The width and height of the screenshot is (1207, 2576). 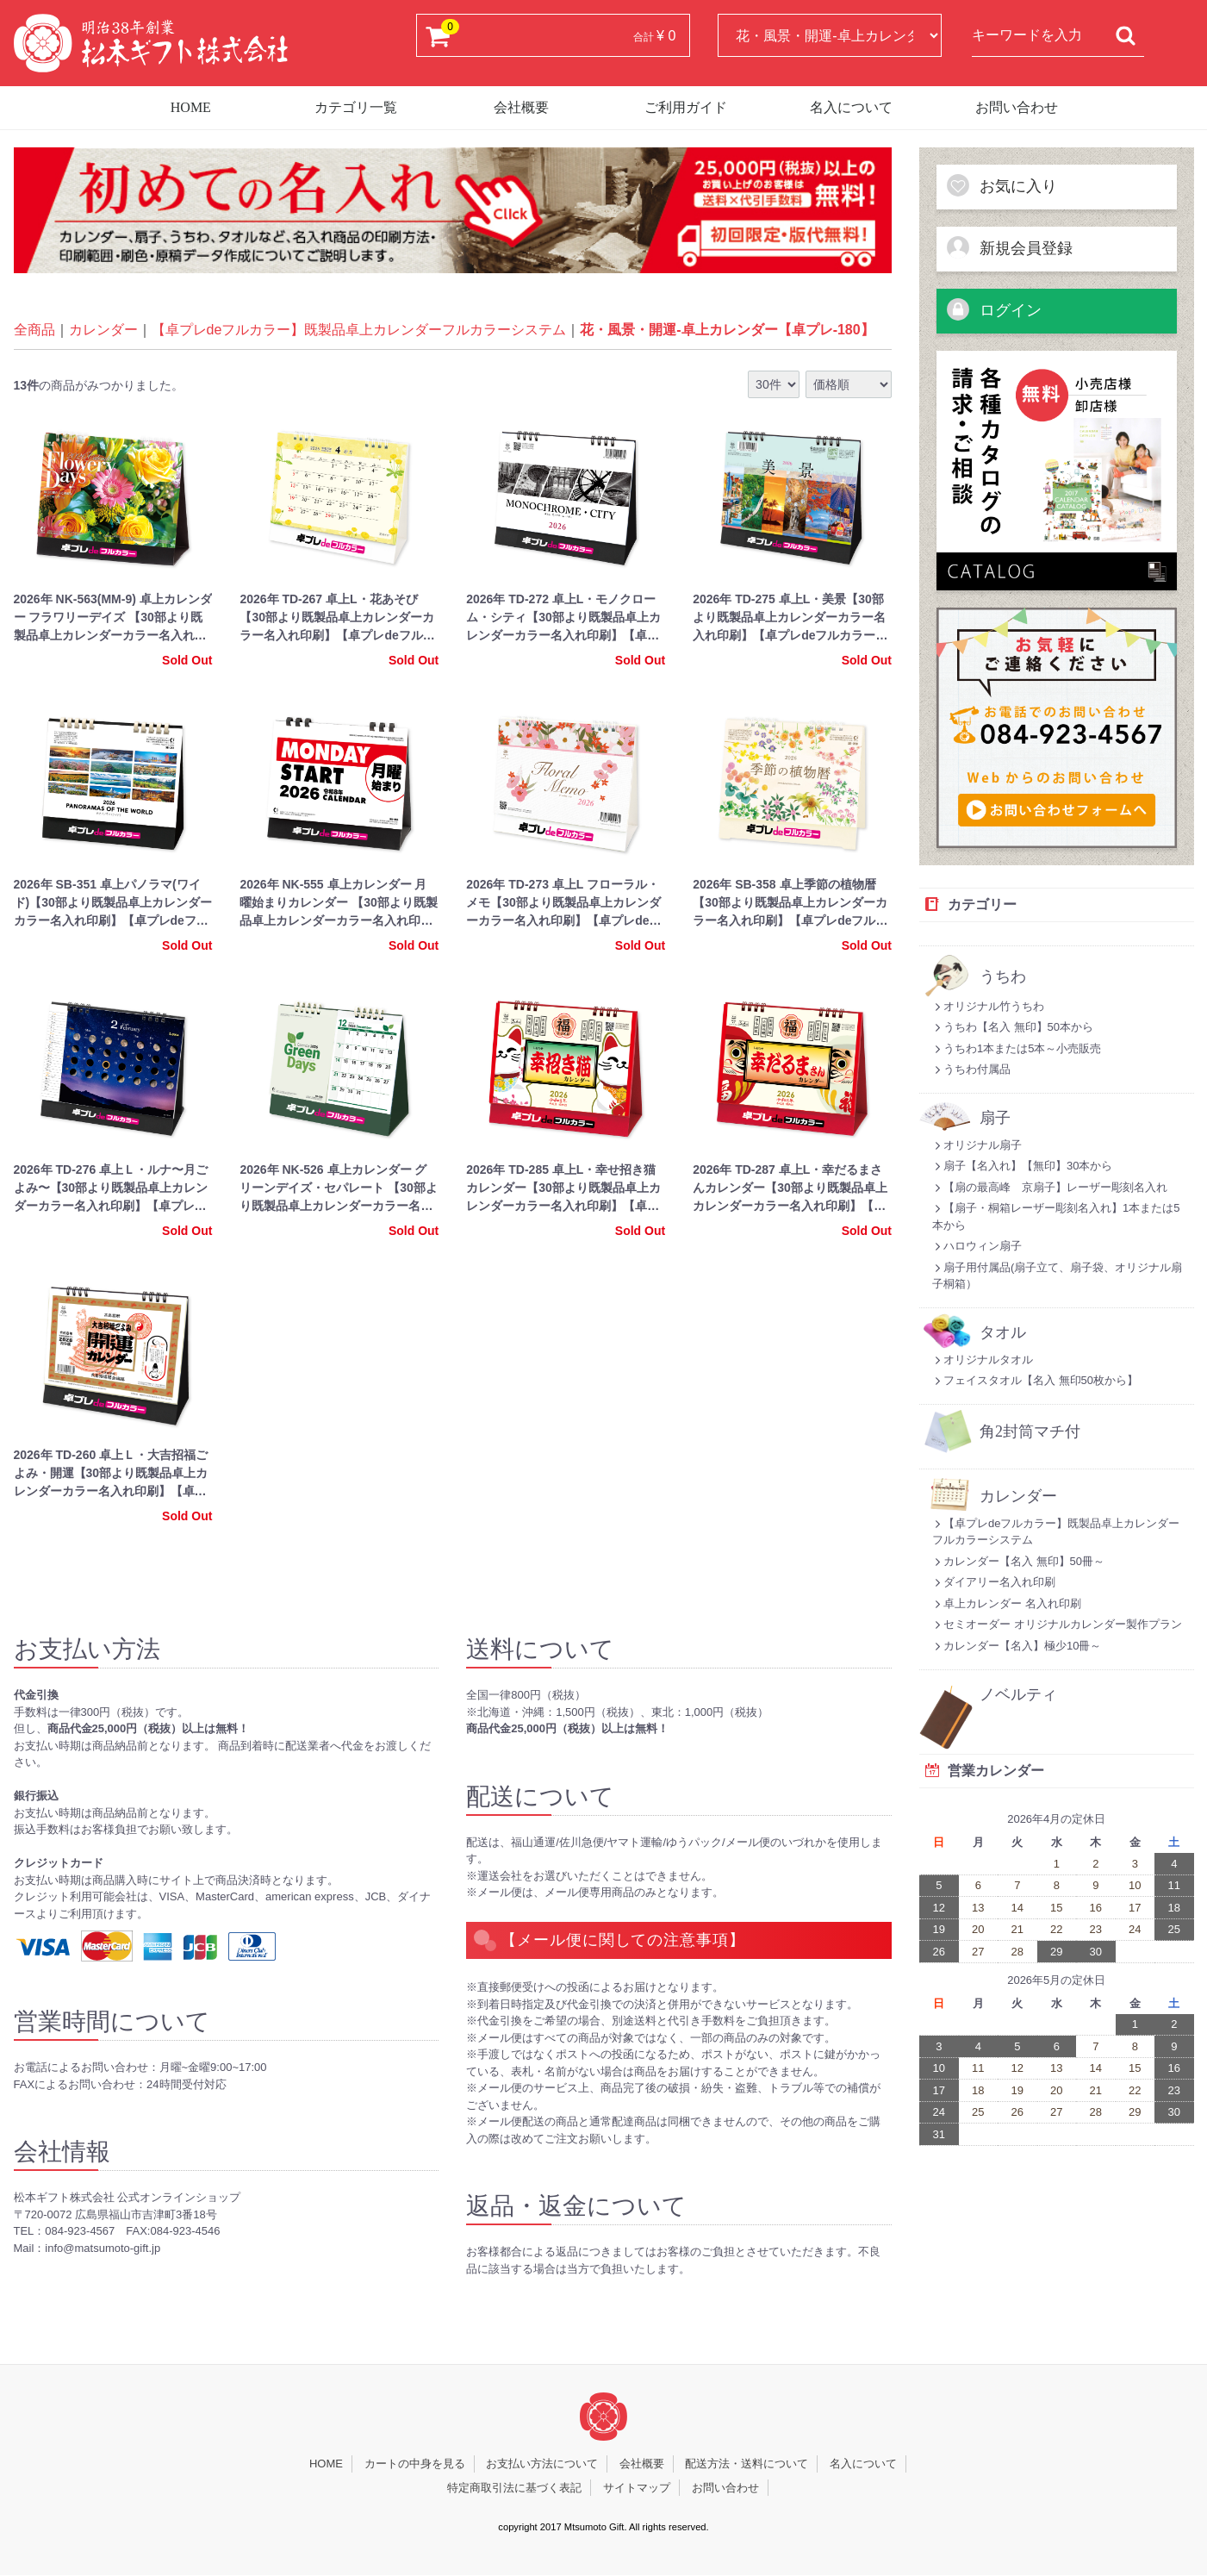 What do you see at coordinates (988, 1006) in the screenshot?
I see `オリジナル竹うちわ` at bounding box center [988, 1006].